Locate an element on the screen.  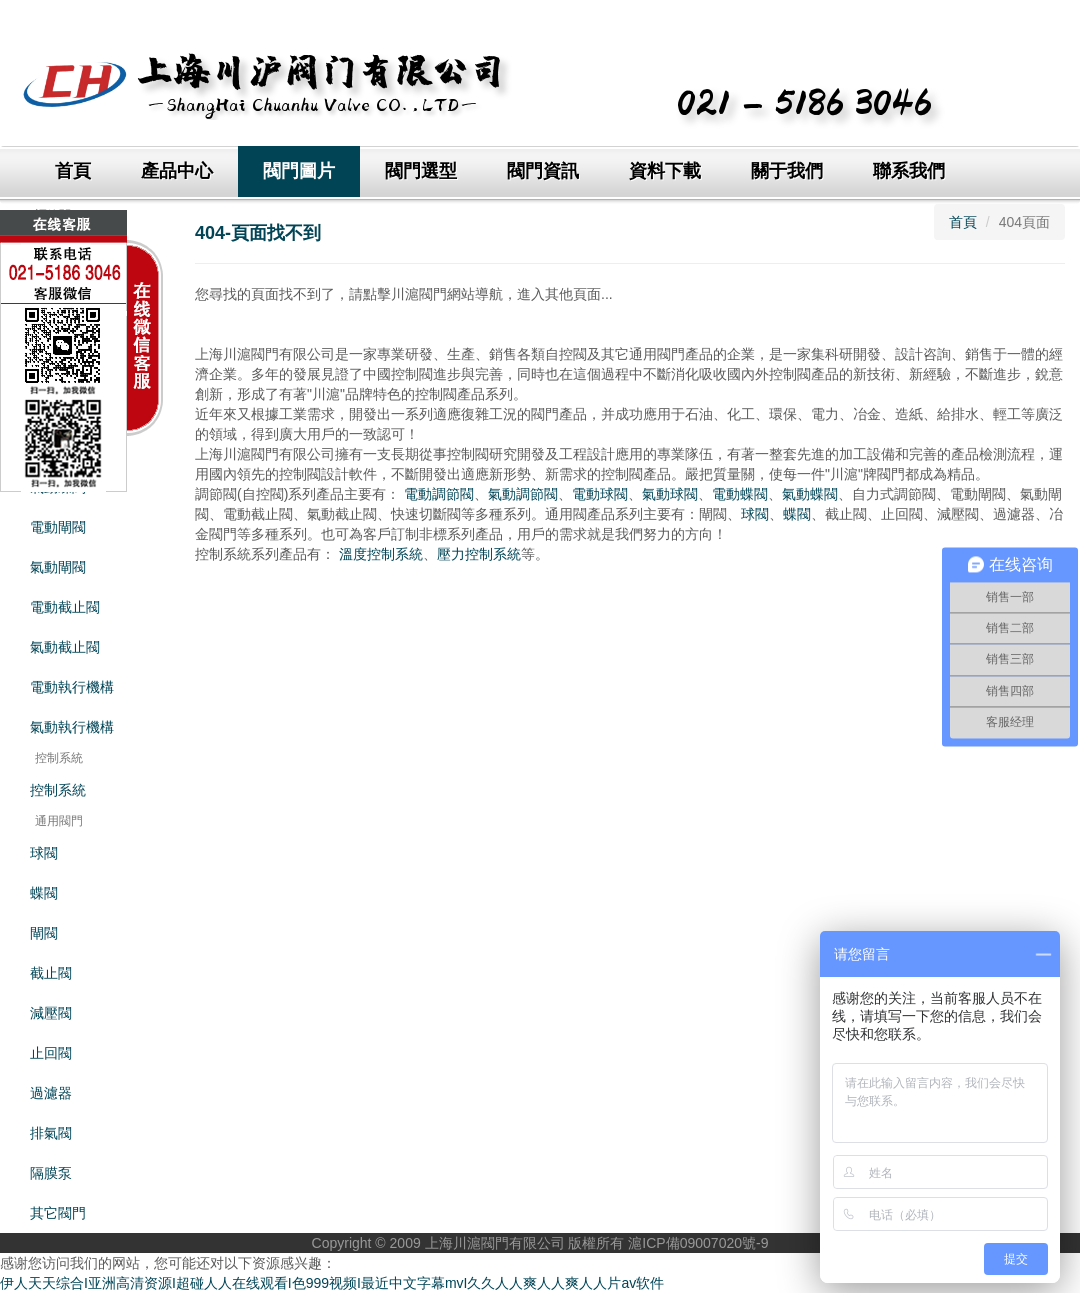
控制系統 is located at coordinates (58, 790).